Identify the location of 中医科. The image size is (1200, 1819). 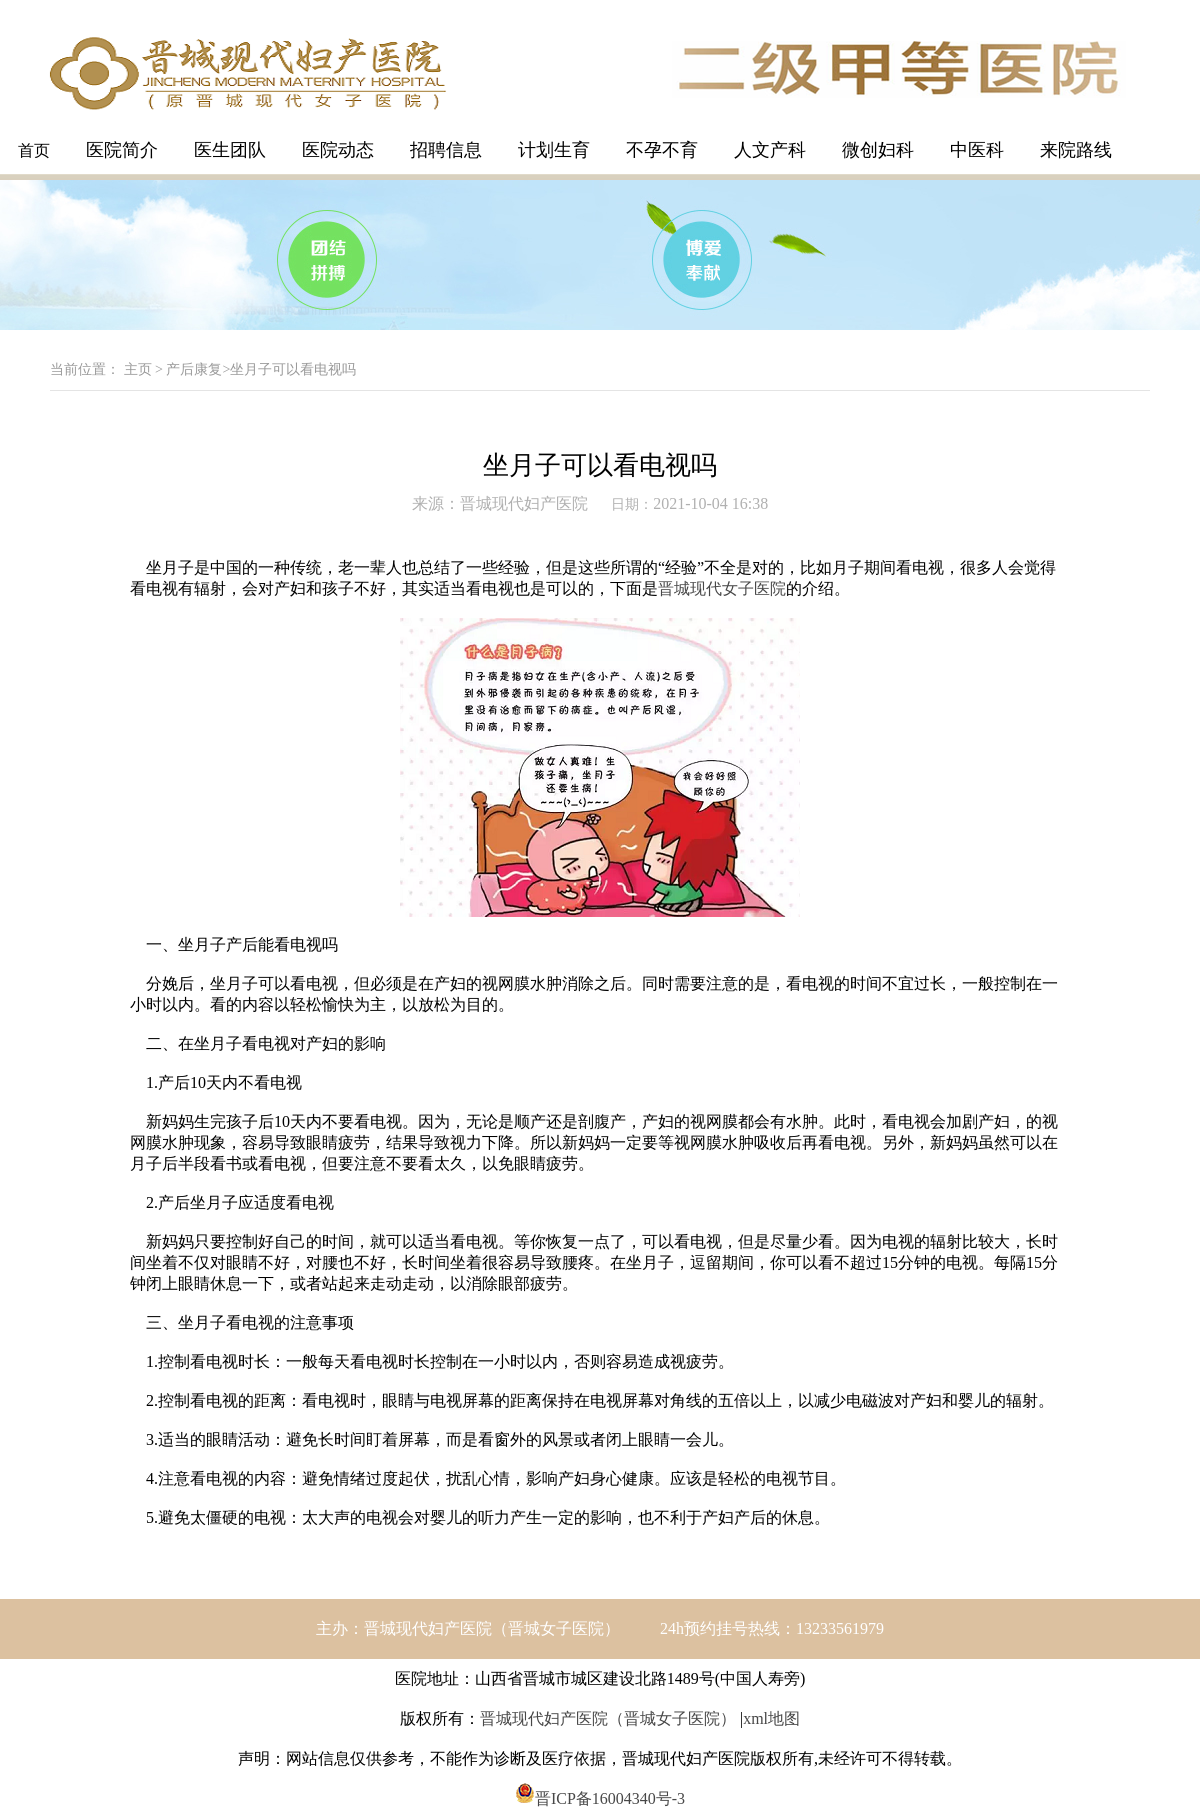
(977, 150).